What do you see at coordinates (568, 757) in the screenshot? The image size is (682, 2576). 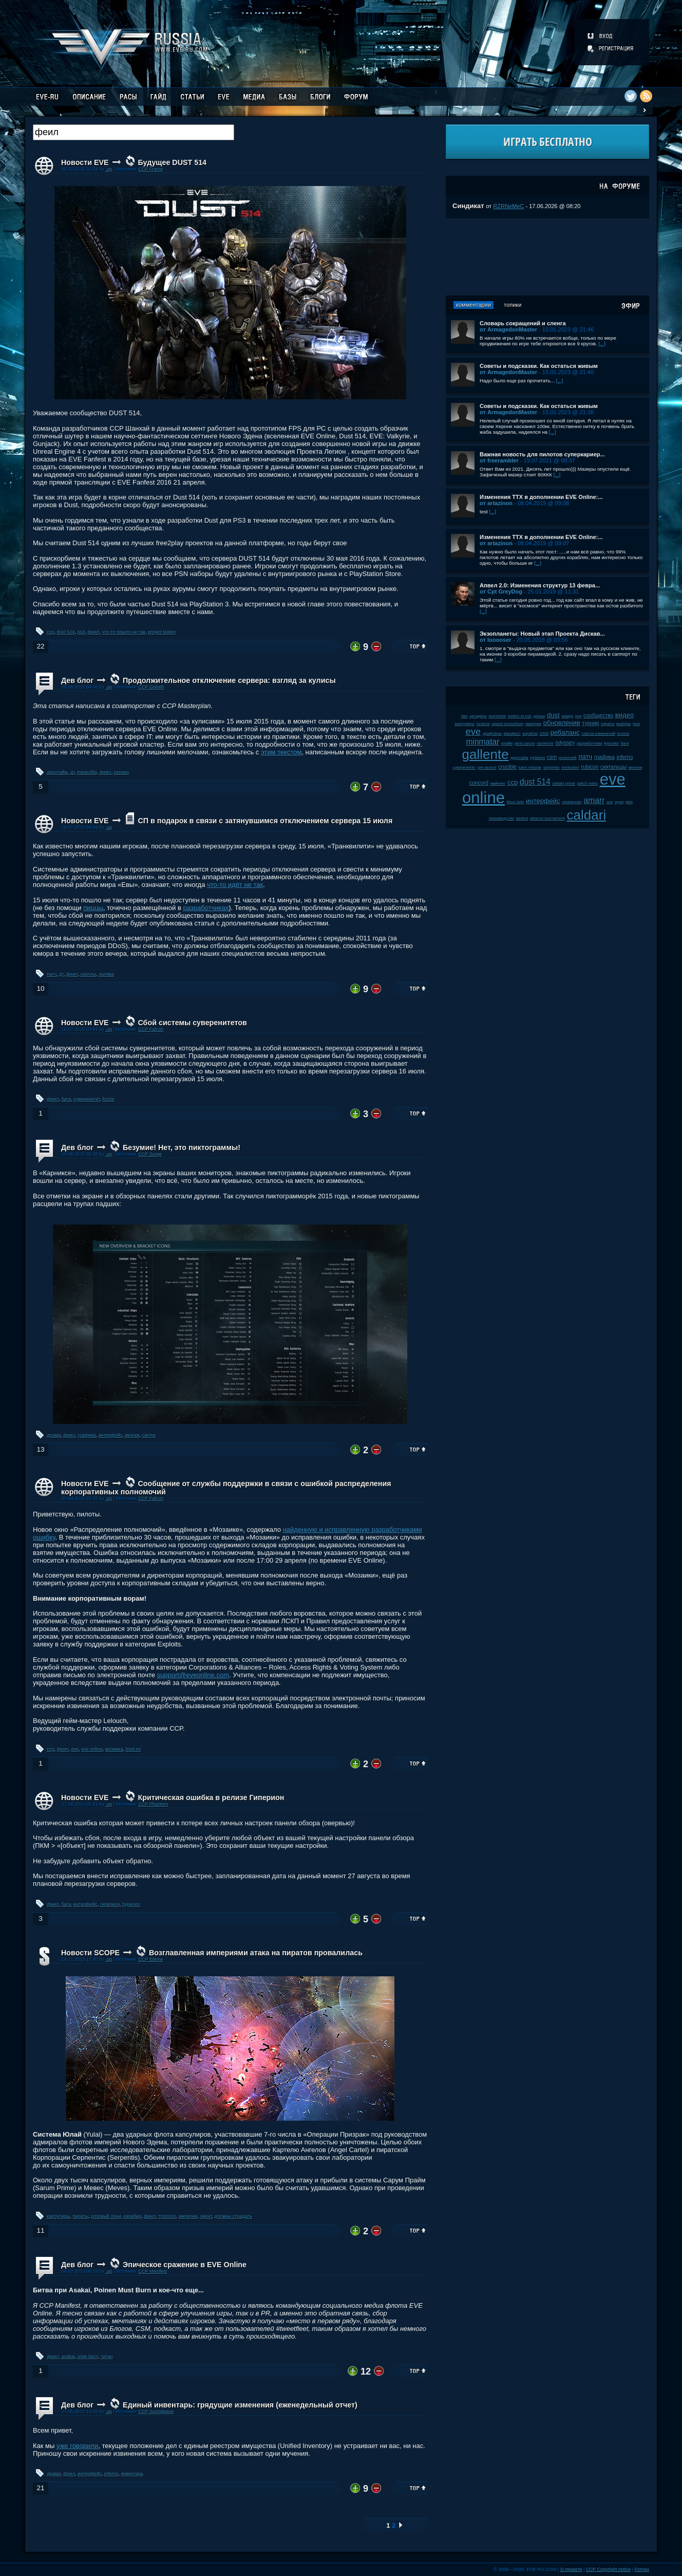 I see `ролеплей` at bounding box center [568, 757].